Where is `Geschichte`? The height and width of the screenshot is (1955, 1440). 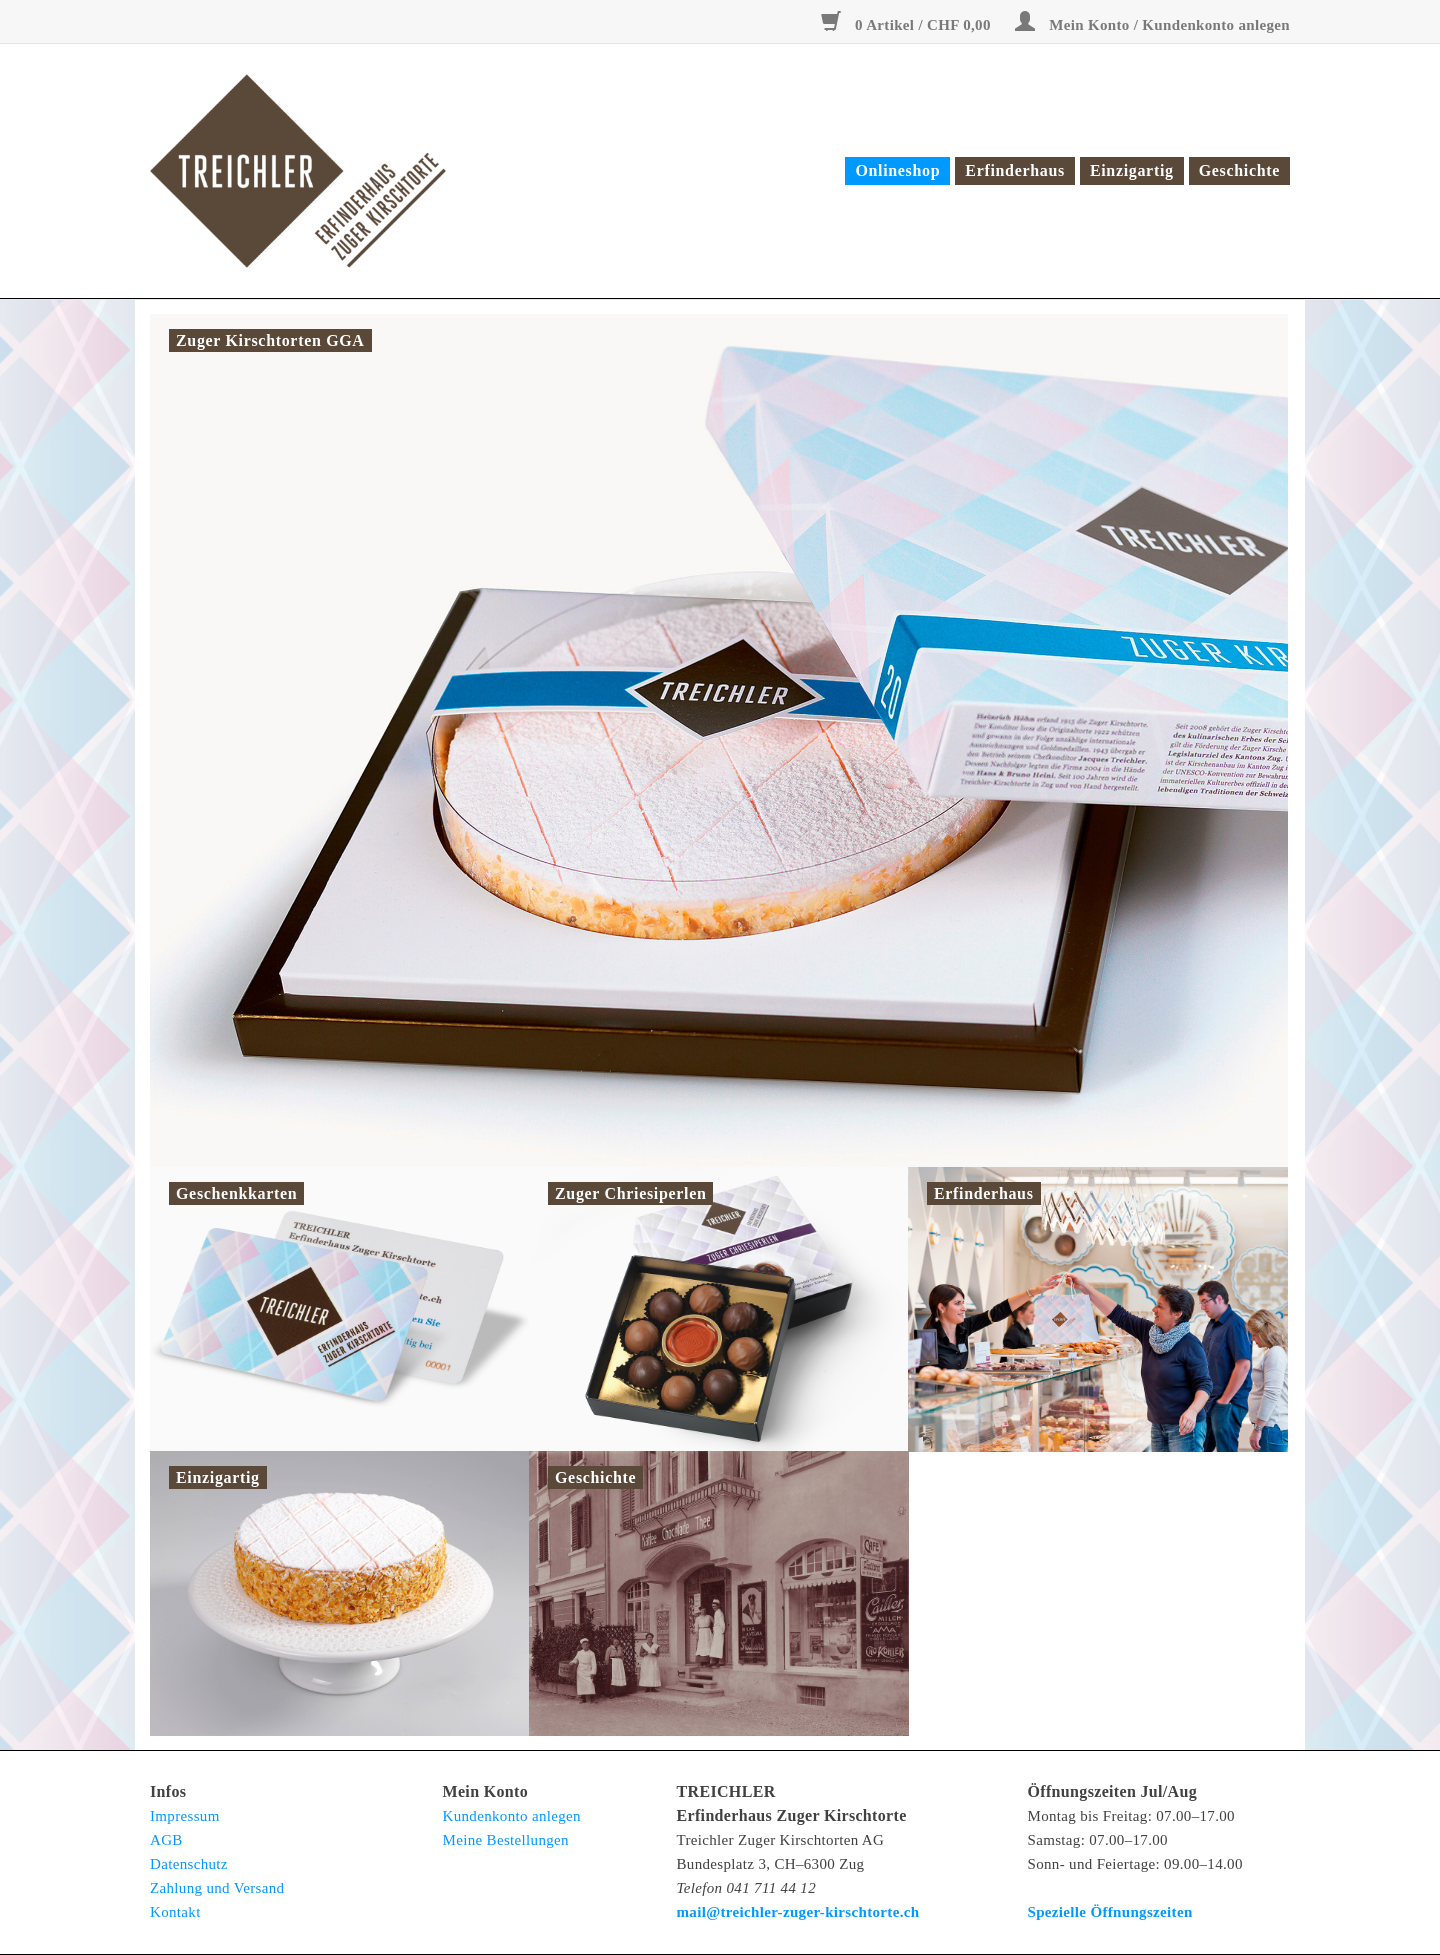 Geschichte is located at coordinates (1239, 170).